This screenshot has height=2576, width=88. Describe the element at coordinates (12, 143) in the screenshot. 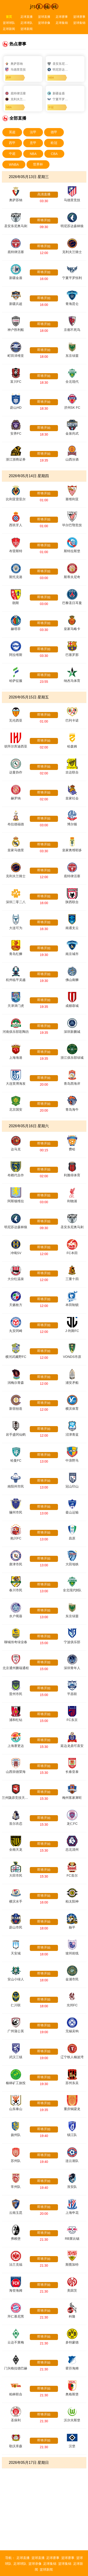

I see `西甲` at that location.